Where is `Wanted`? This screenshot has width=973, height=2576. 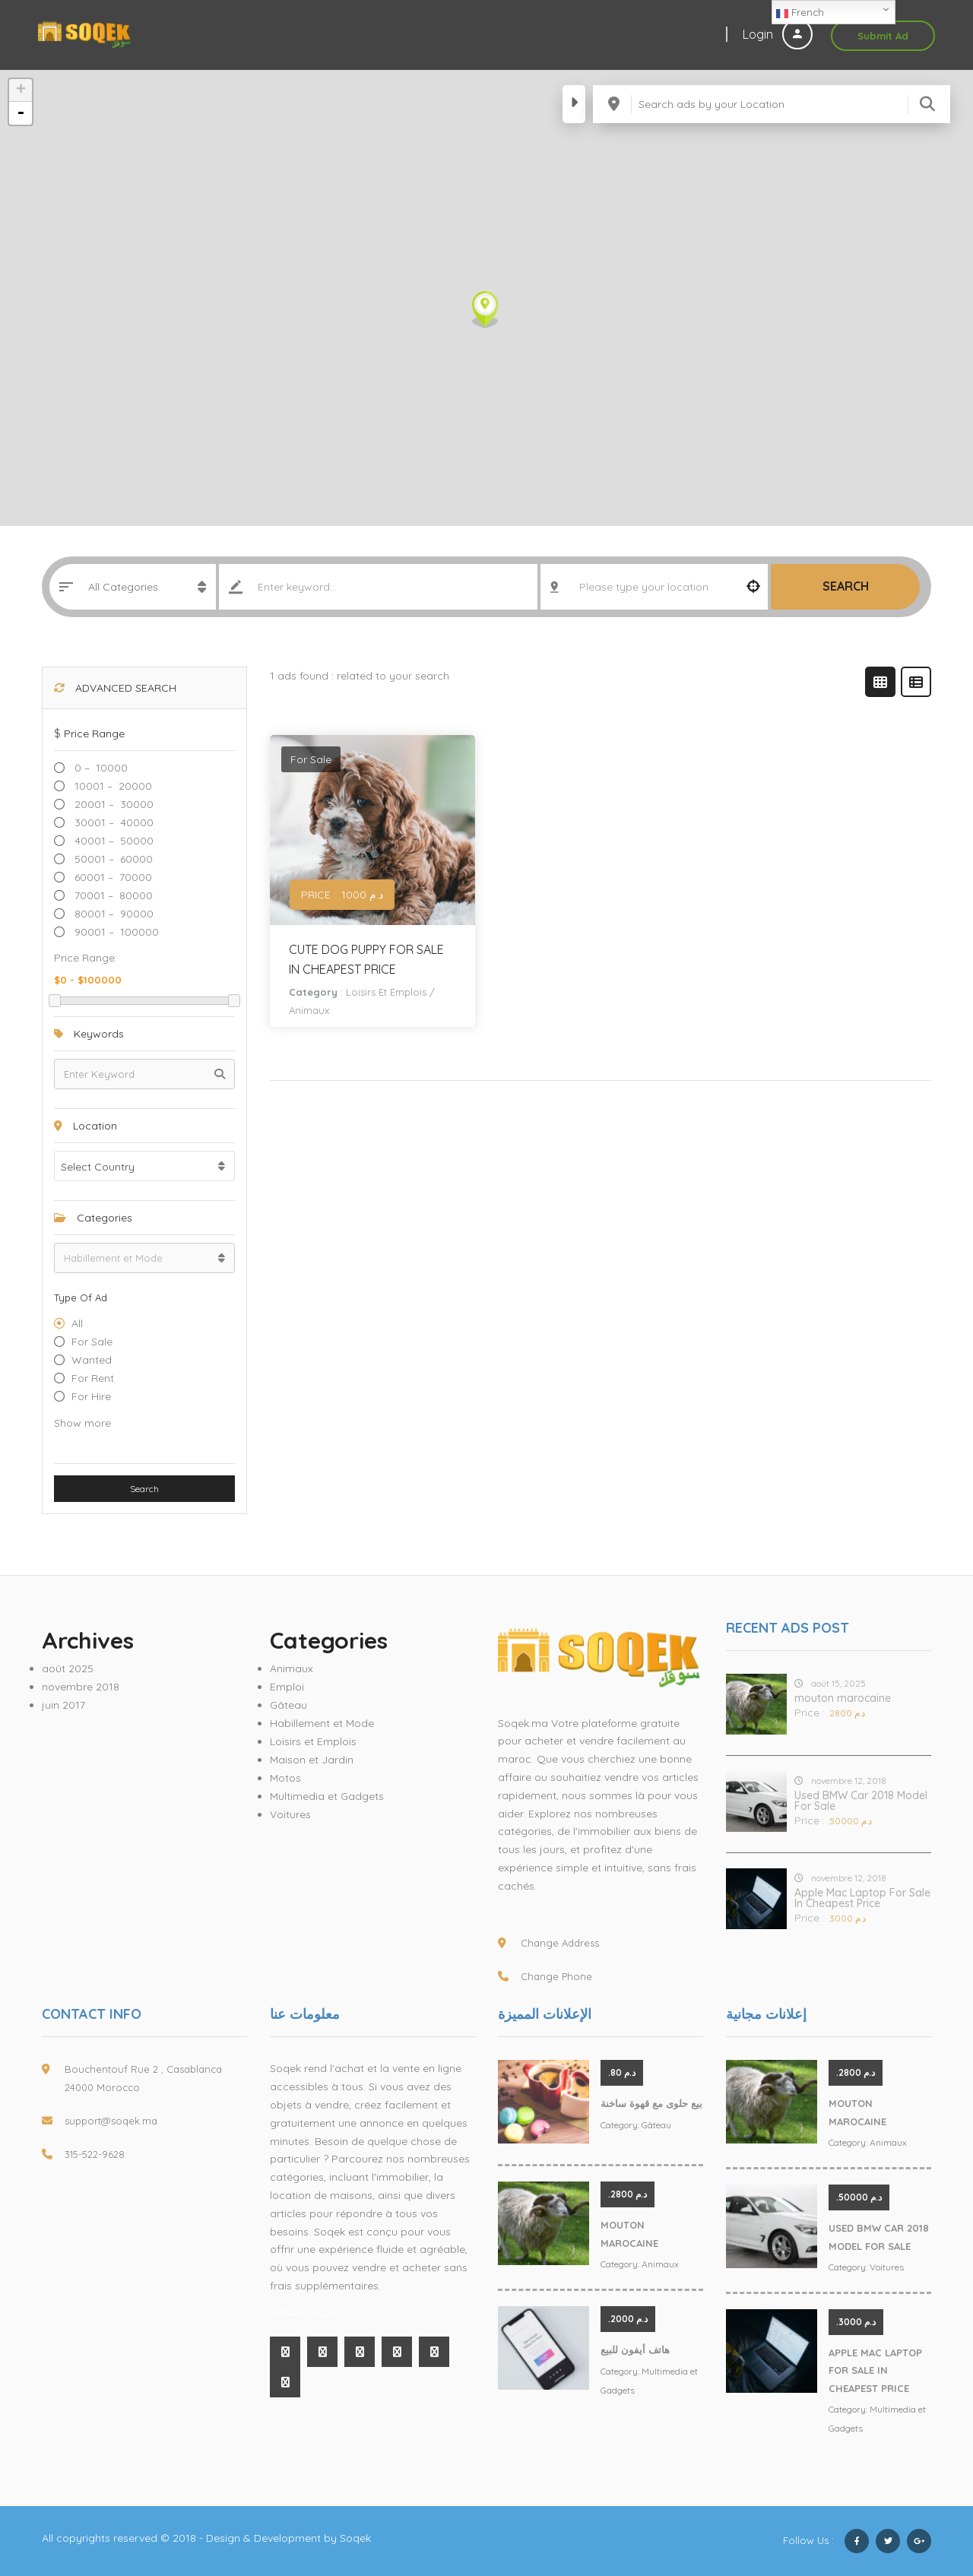
Wanted is located at coordinates (91, 1360).